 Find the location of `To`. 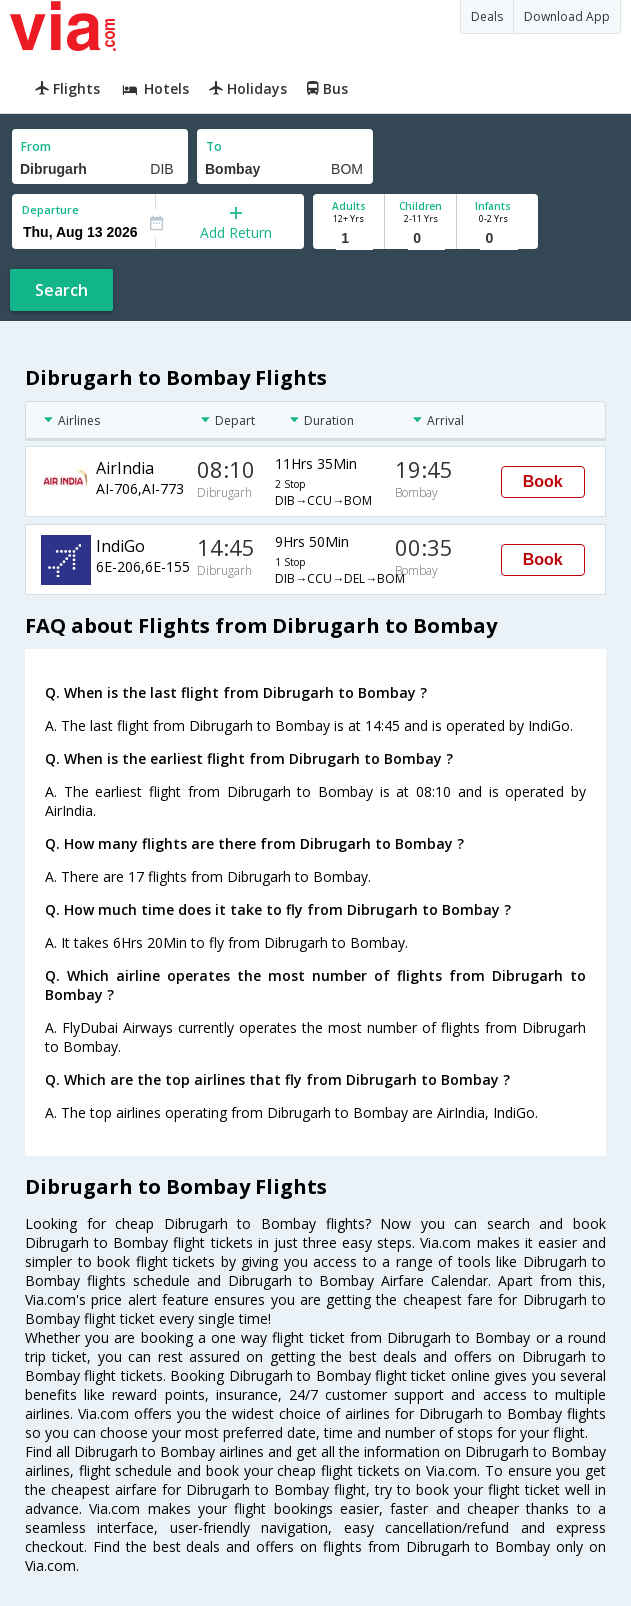

To is located at coordinates (214, 146).